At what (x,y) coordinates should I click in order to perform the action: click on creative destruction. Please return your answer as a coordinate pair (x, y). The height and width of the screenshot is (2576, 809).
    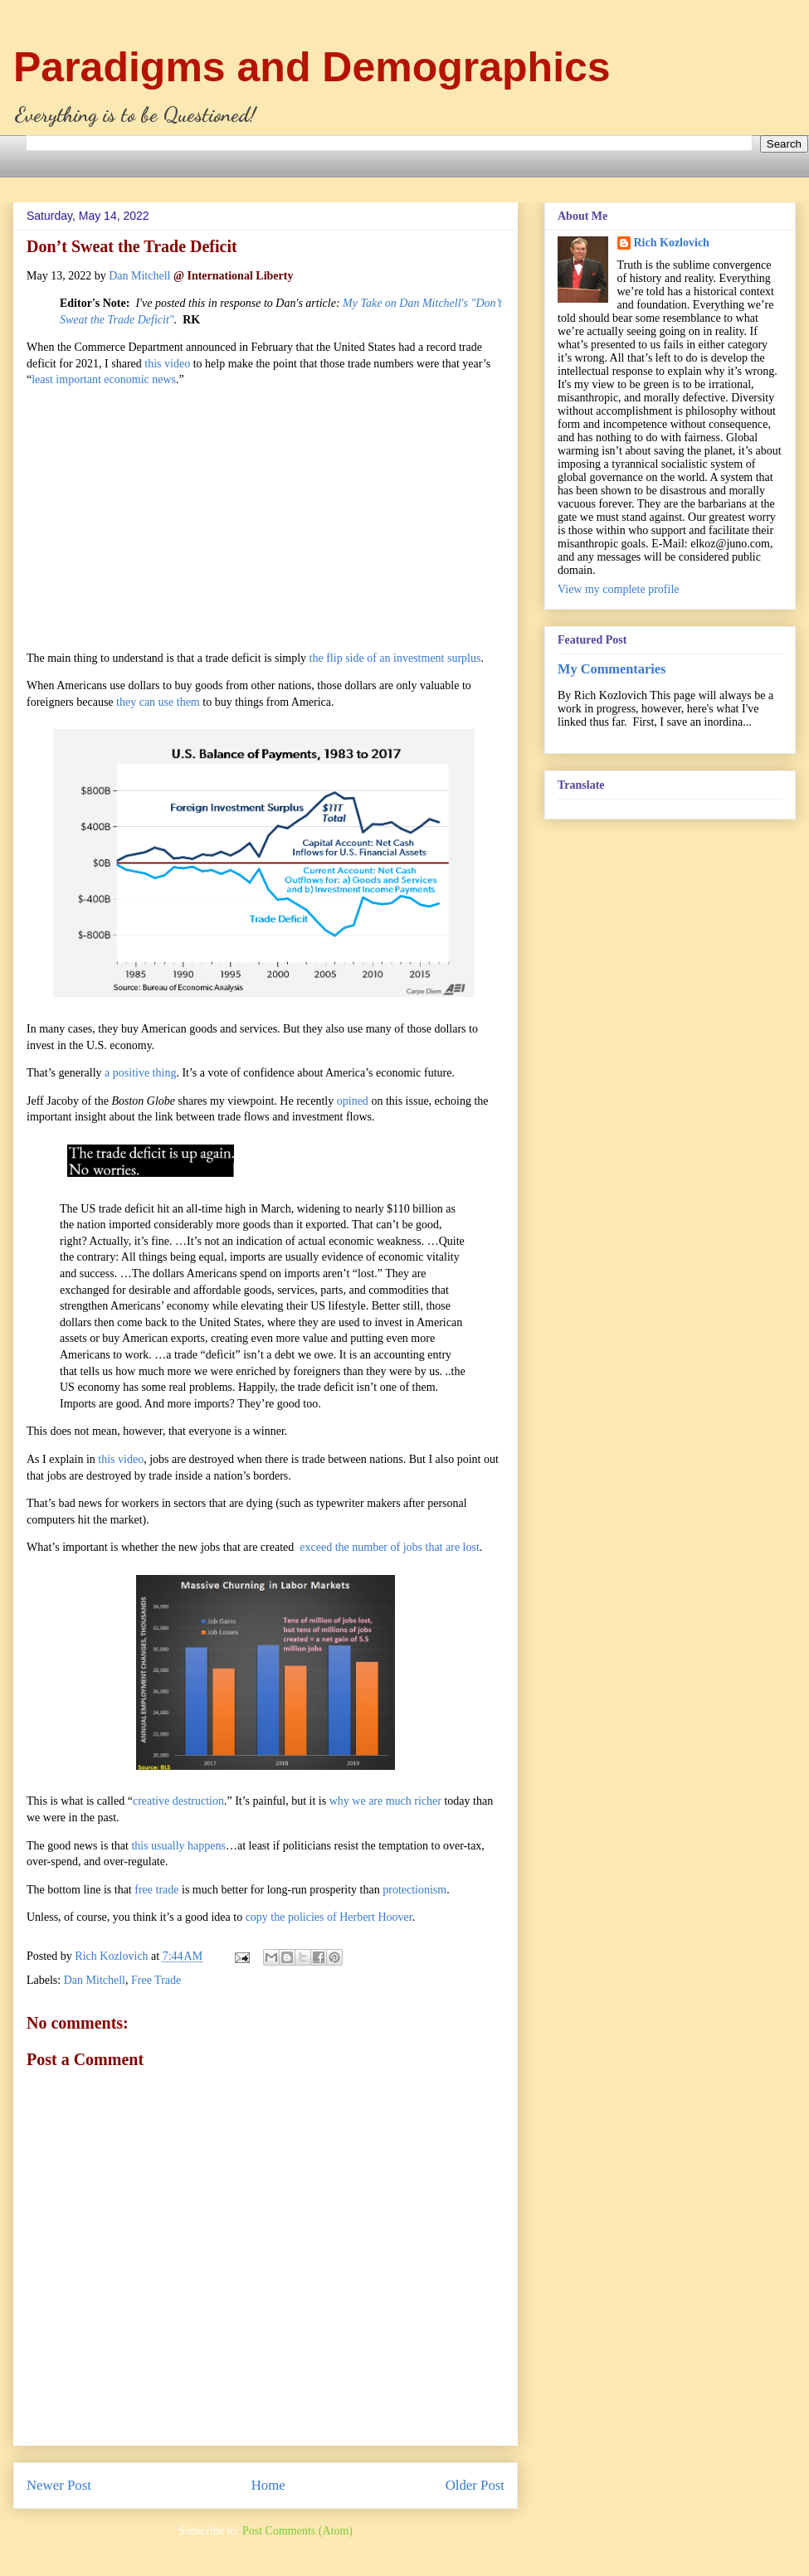
    Looking at the image, I should click on (178, 1801).